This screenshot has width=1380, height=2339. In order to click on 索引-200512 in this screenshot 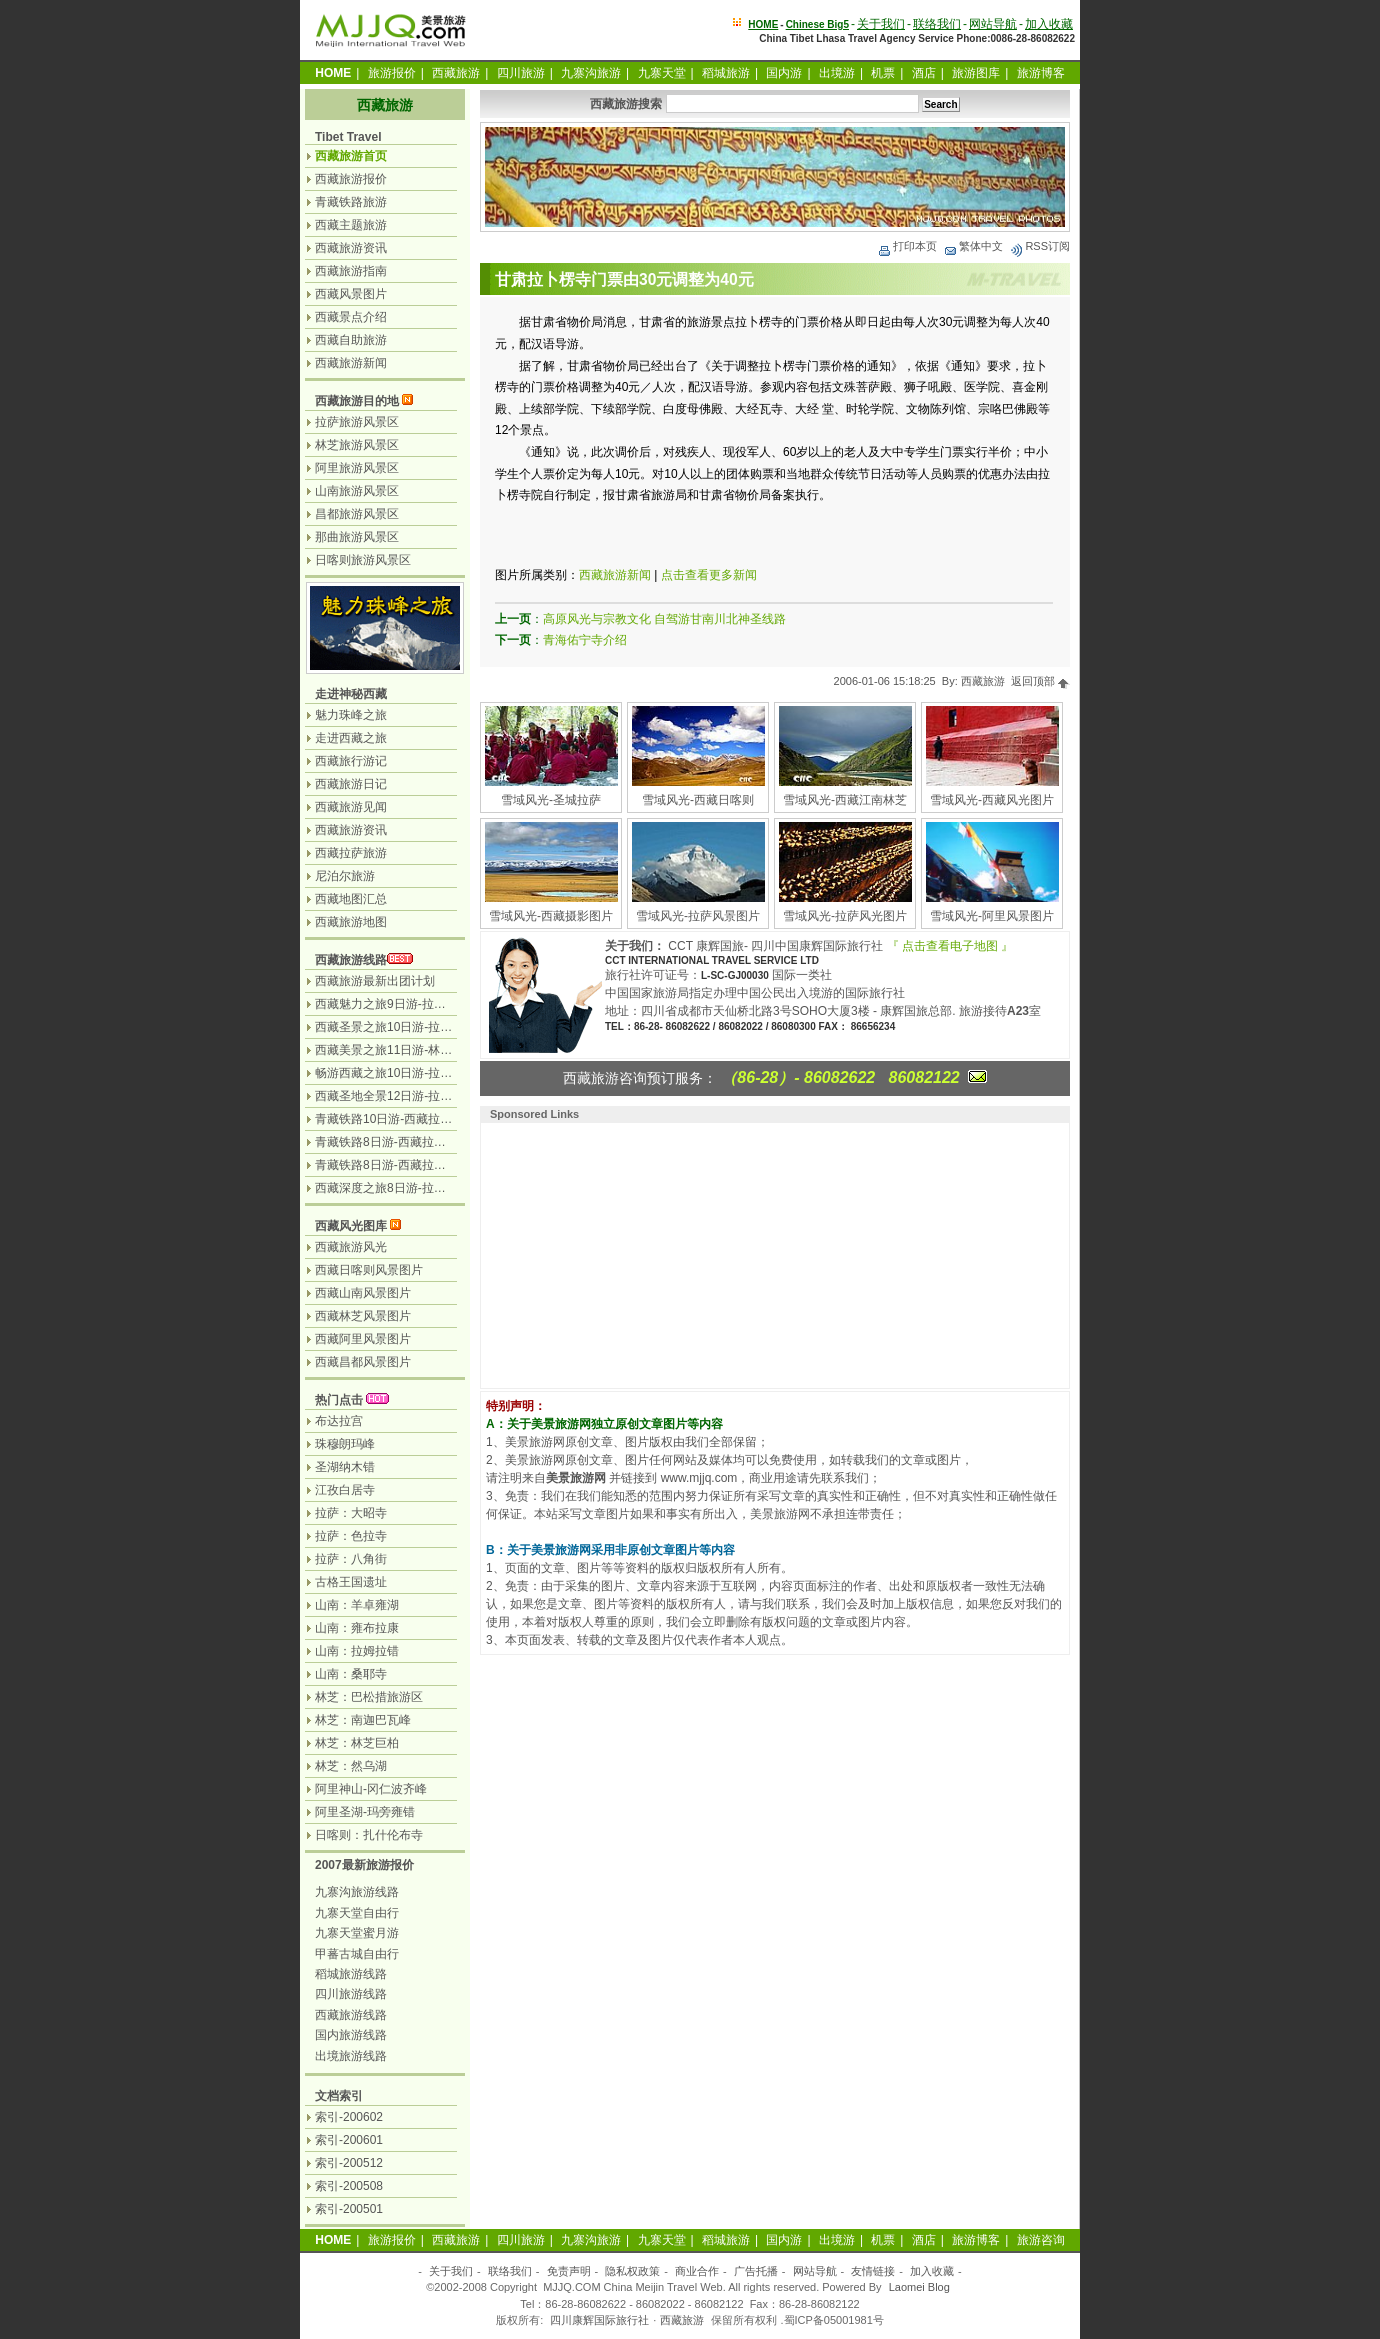, I will do `click(349, 2163)`.